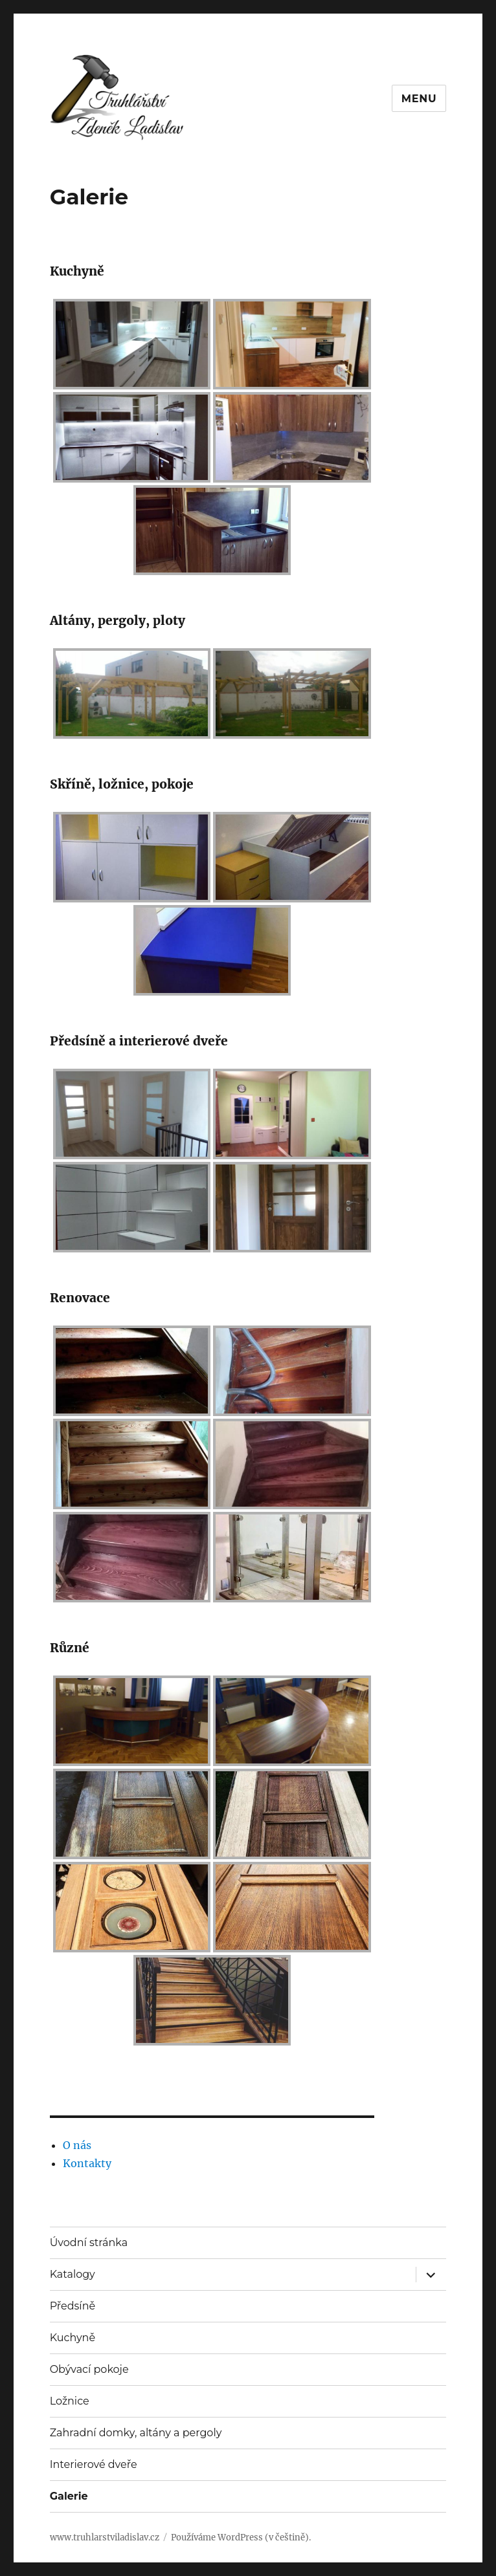  Describe the element at coordinates (72, 2306) in the screenshot. I see `Předsíně` at that location.